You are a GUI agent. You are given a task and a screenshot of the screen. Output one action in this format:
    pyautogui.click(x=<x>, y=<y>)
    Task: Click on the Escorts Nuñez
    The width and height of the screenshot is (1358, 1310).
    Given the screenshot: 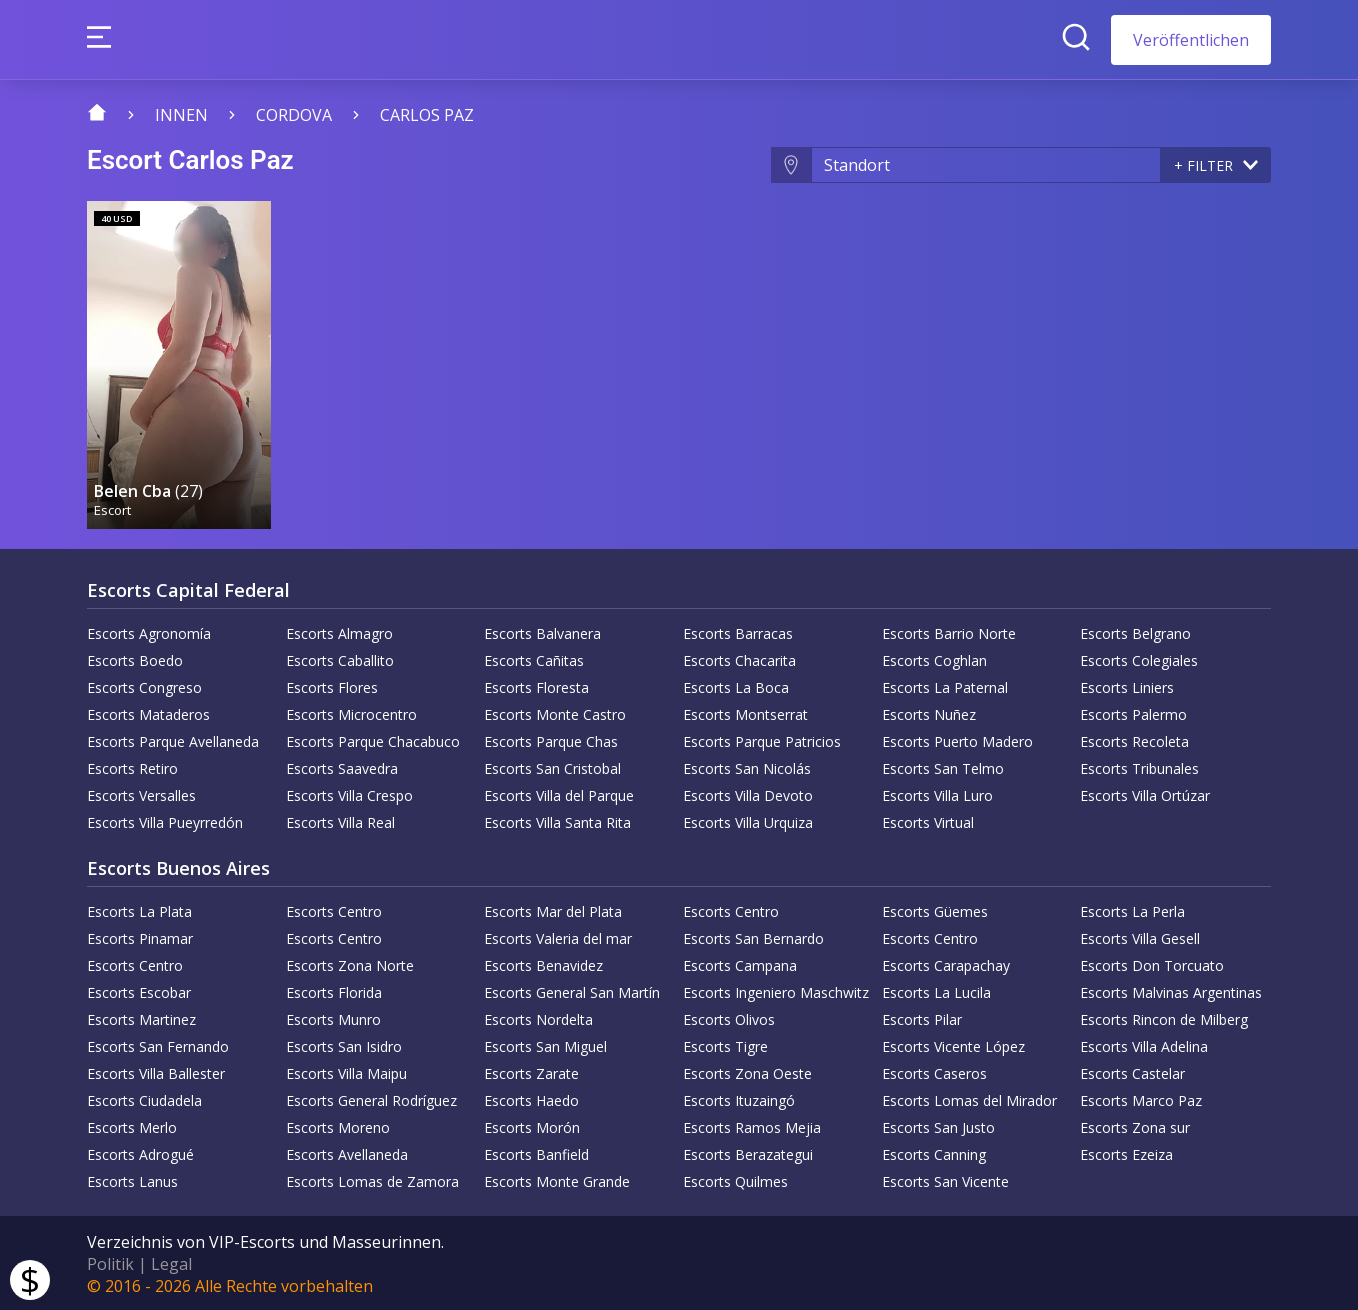 What is the action you would take?
    pyautogui.click(x=929, y=712)
    